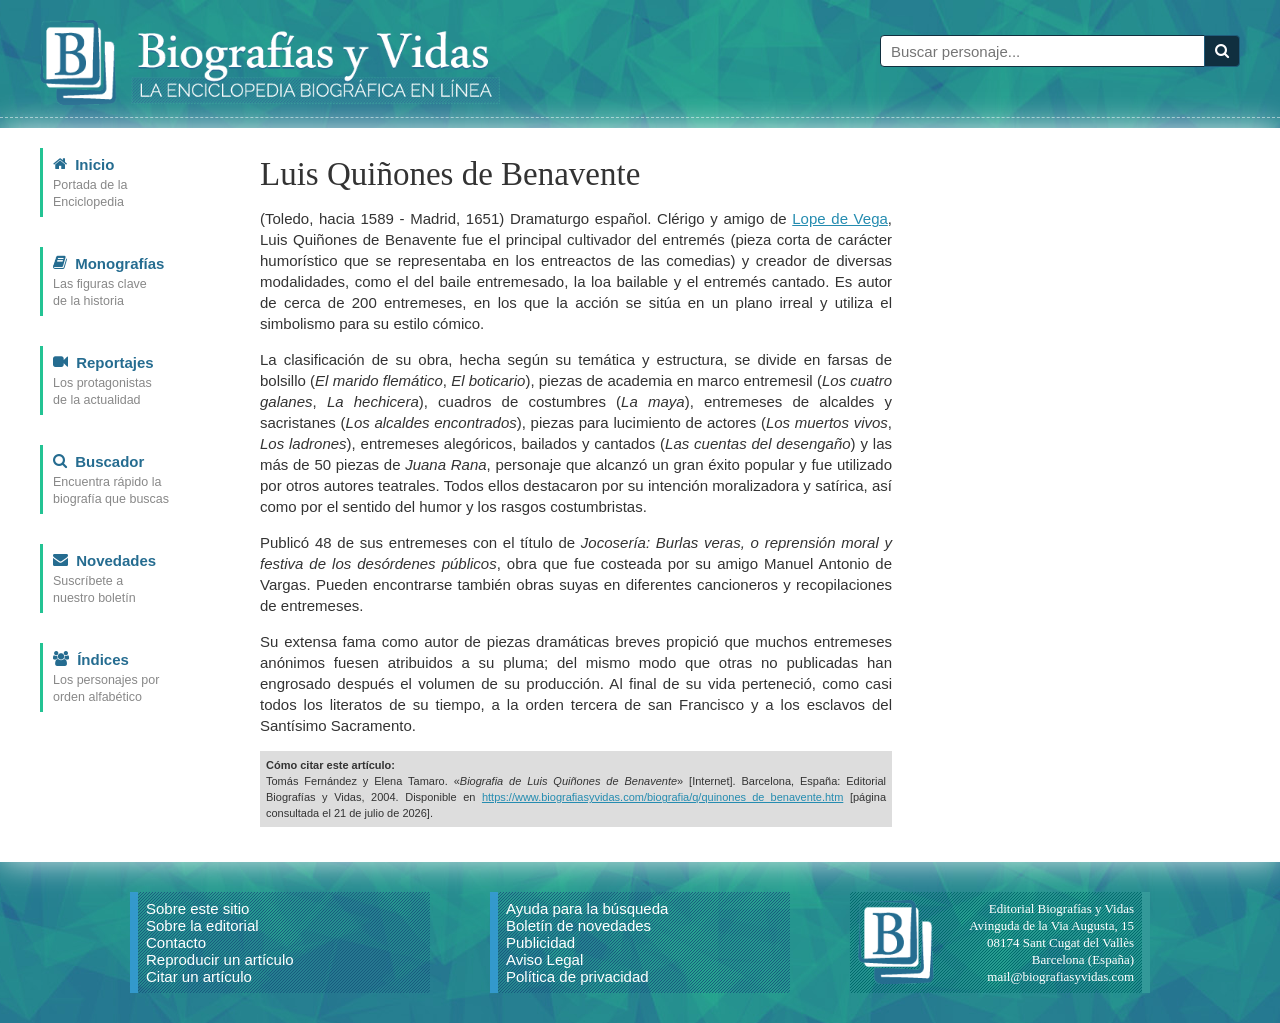  Describe the element at coordinates (1090, 448) in the screenshot. I see `[Advertisement]` at that location.